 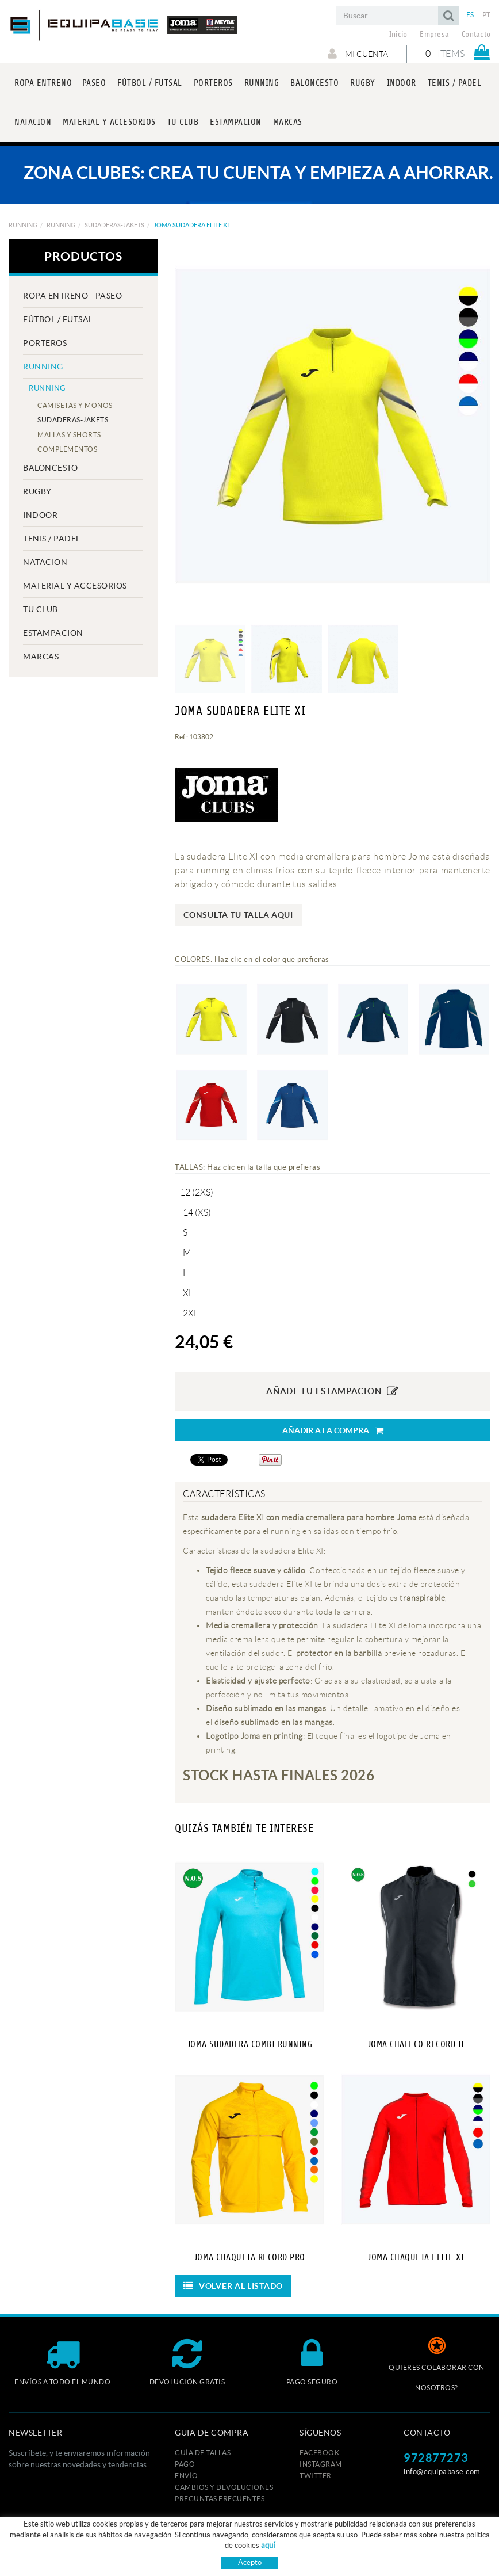 I want to click on TWITTER, so click(x=316, y=2475).